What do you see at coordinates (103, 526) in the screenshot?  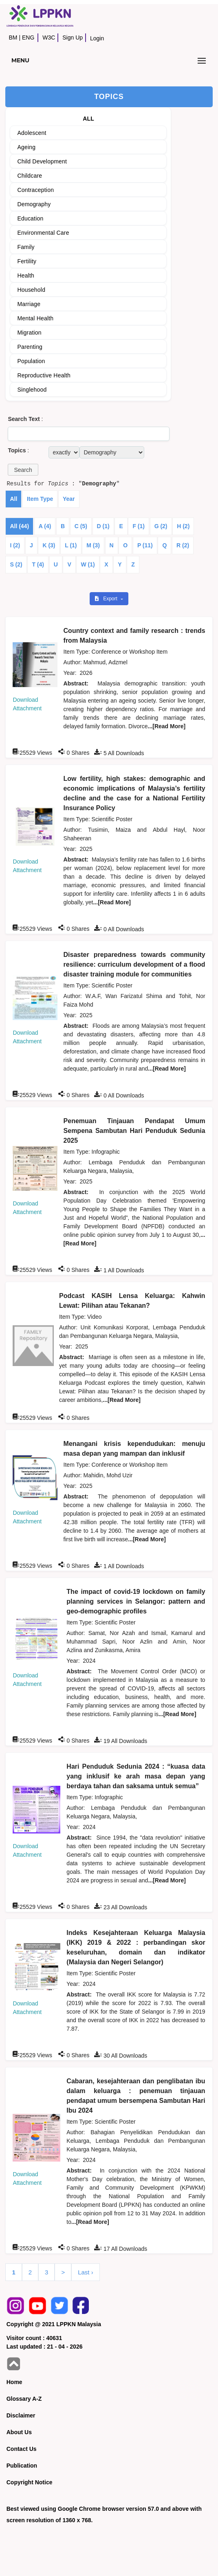 I see `D (1)` at bounding box center [103, 526].